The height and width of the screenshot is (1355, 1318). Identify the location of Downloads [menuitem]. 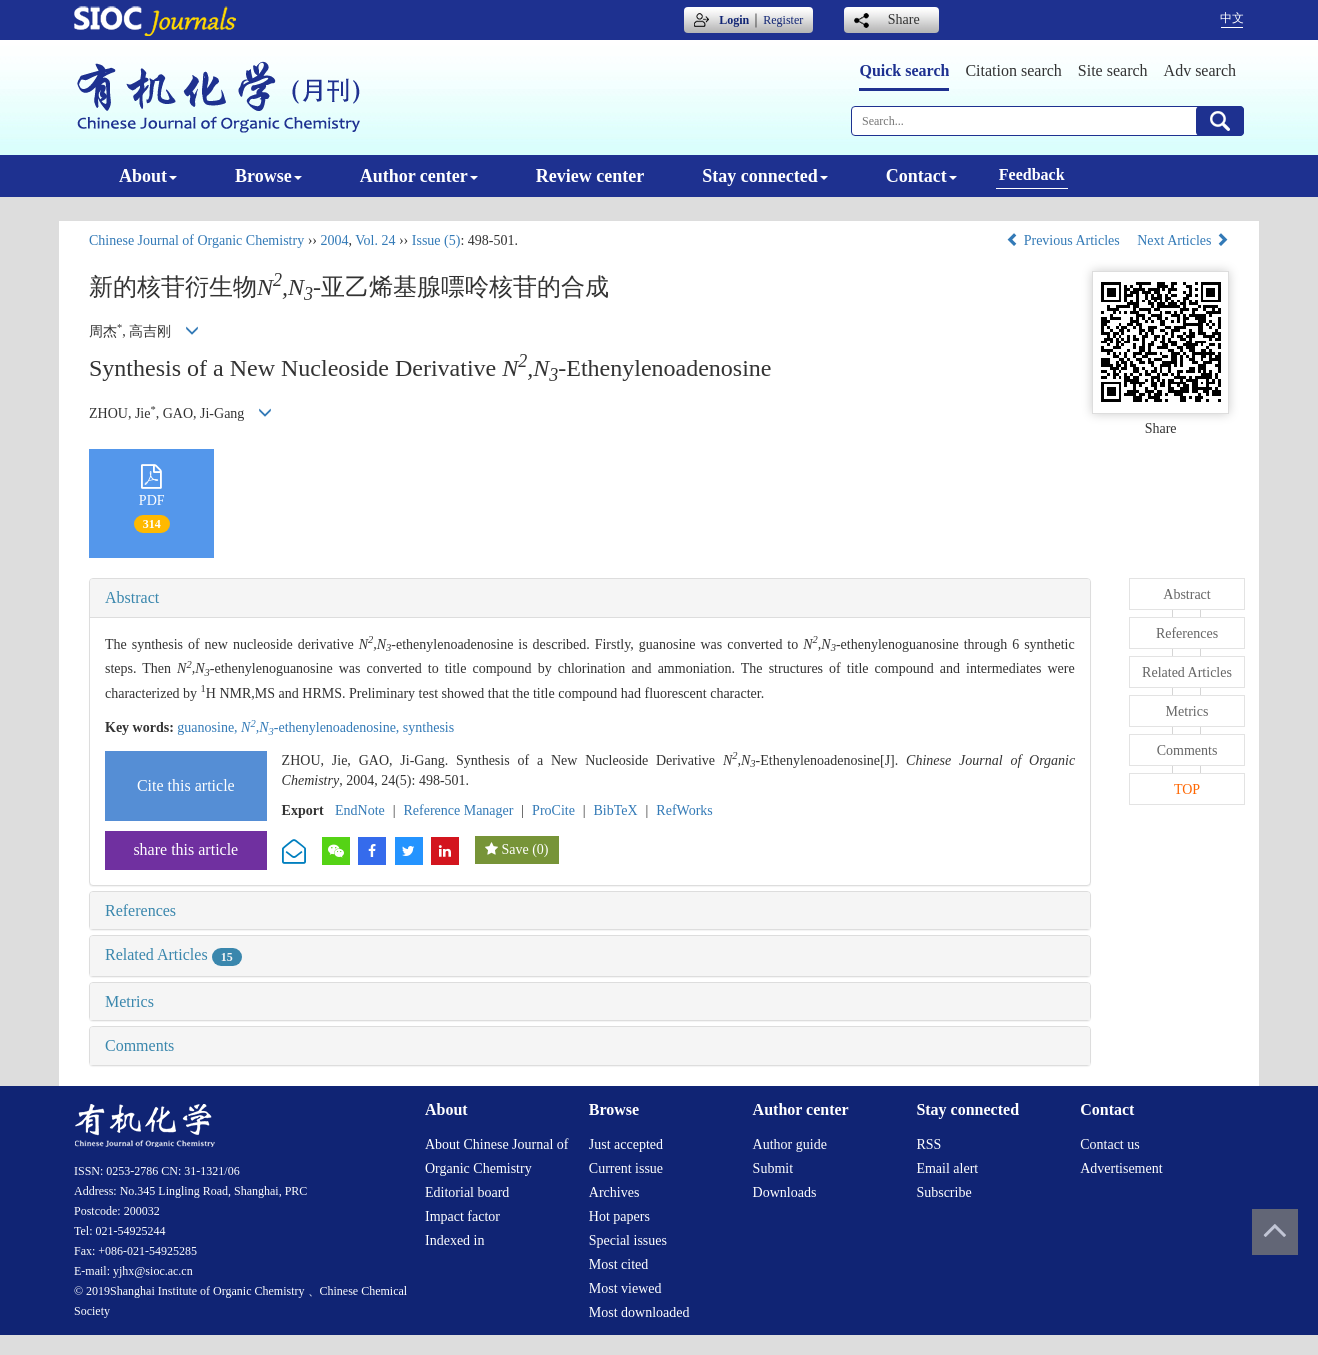
(785, 1192).